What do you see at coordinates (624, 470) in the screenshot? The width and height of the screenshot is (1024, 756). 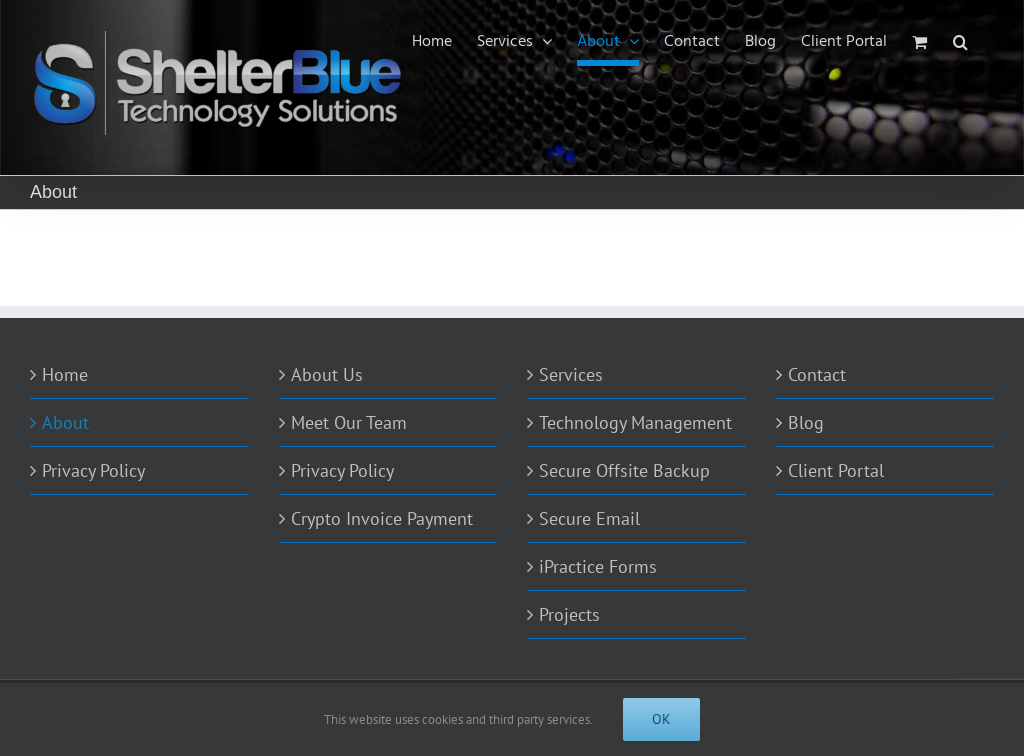 I see `Secure Offsite Backup` at bounding box center [624, 470].